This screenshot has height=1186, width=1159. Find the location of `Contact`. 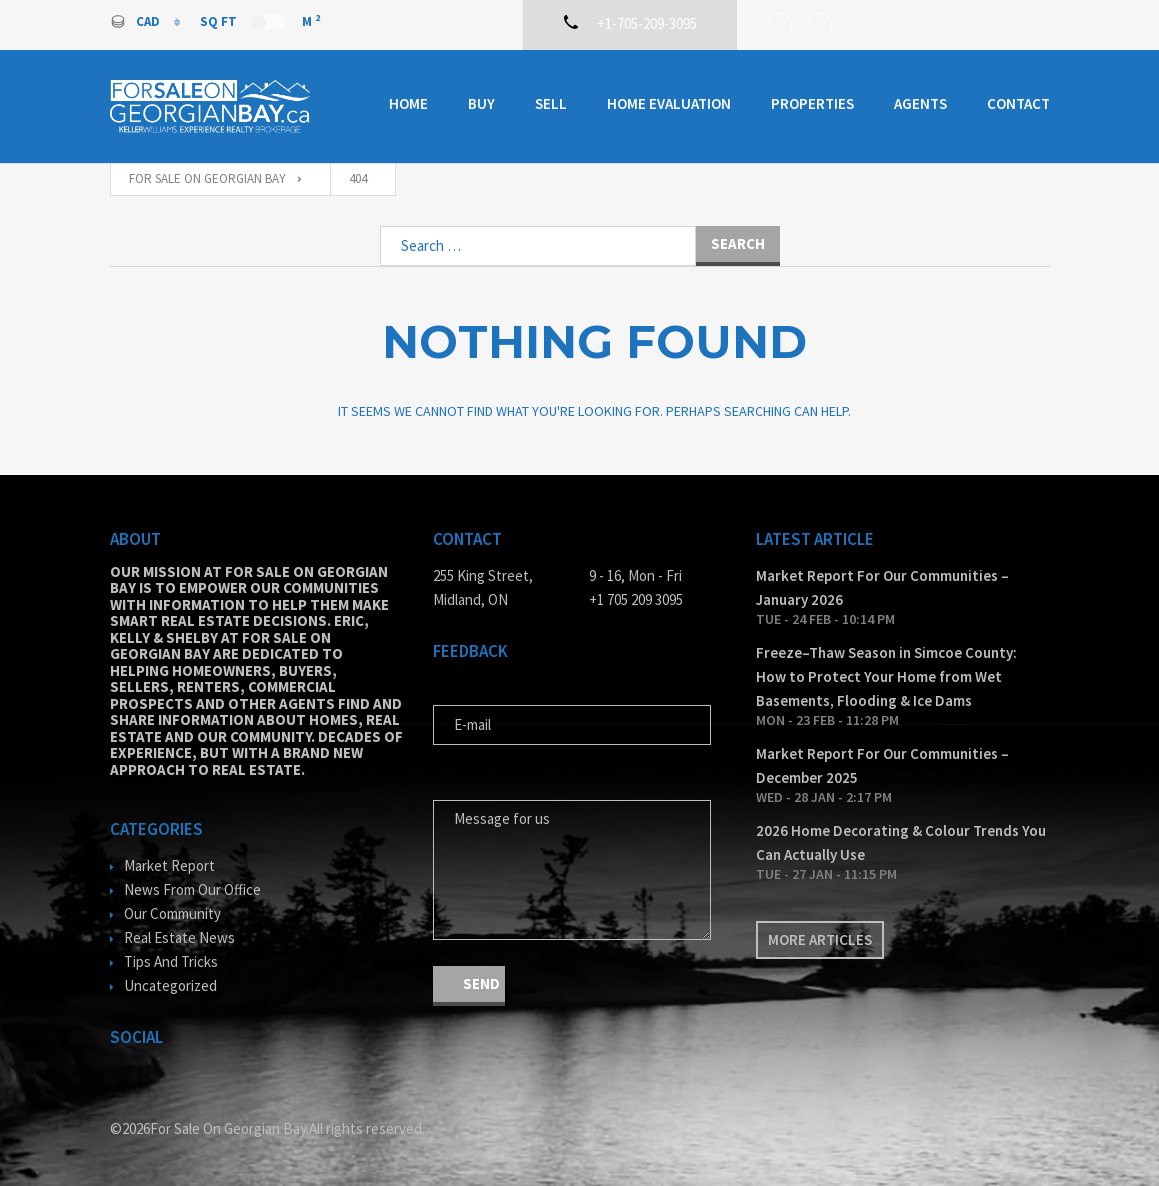

Contact is located at coordinates (1018, 103).